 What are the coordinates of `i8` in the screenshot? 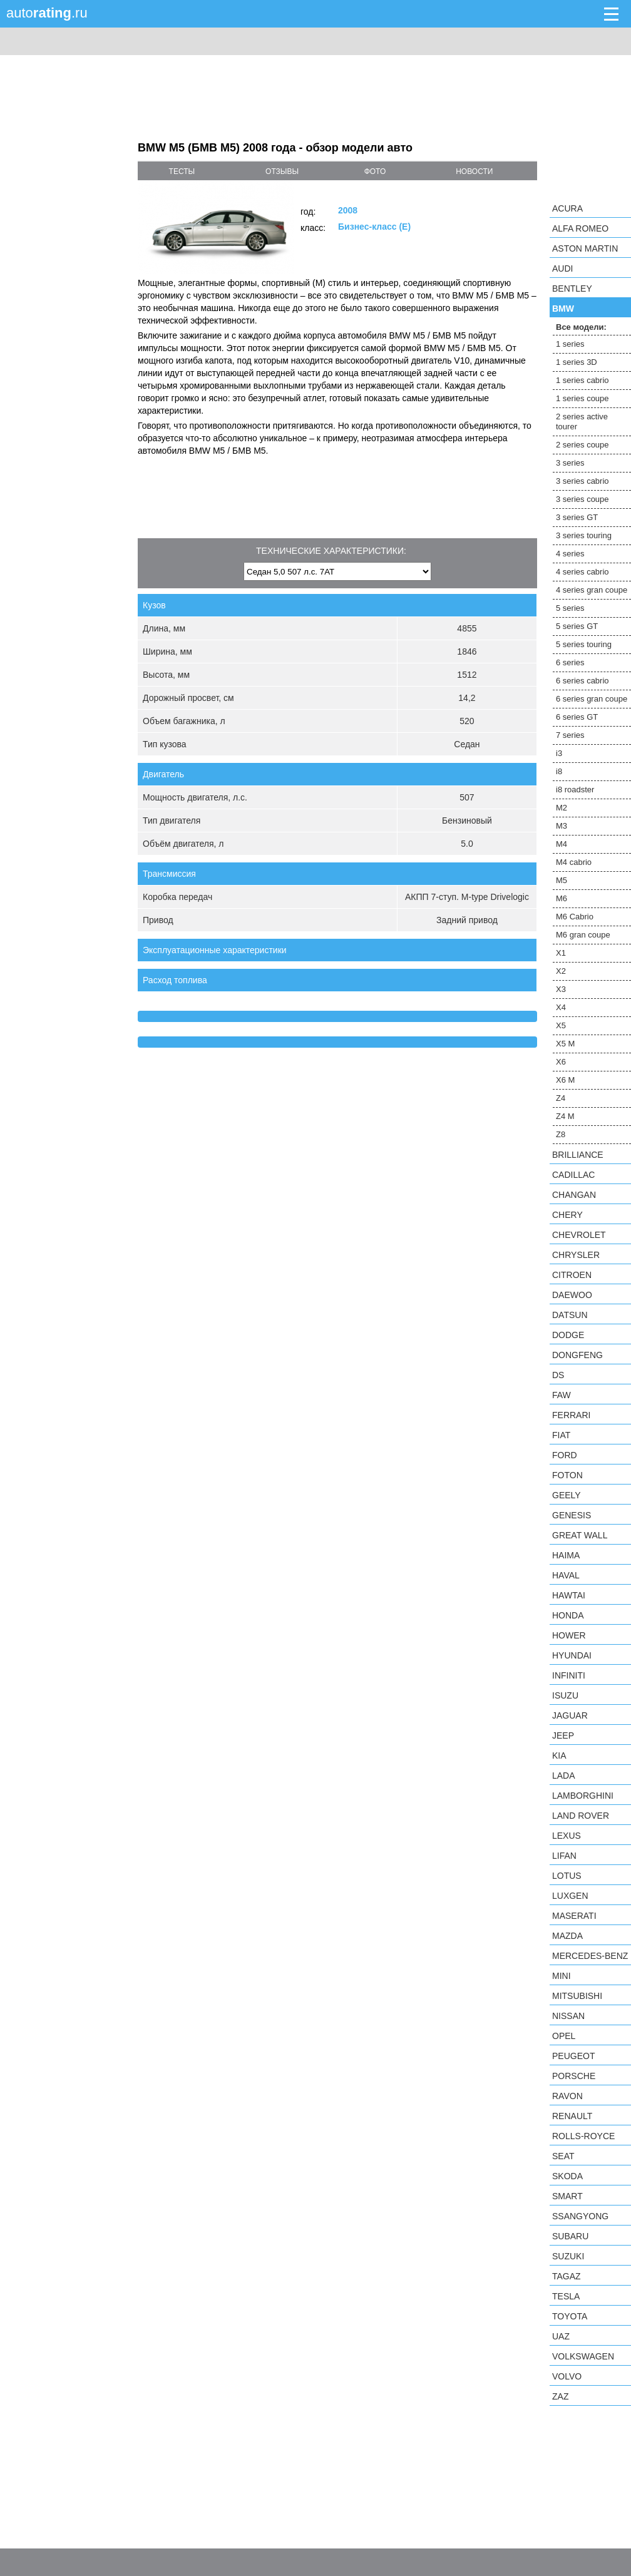 It's located at (559, 771).